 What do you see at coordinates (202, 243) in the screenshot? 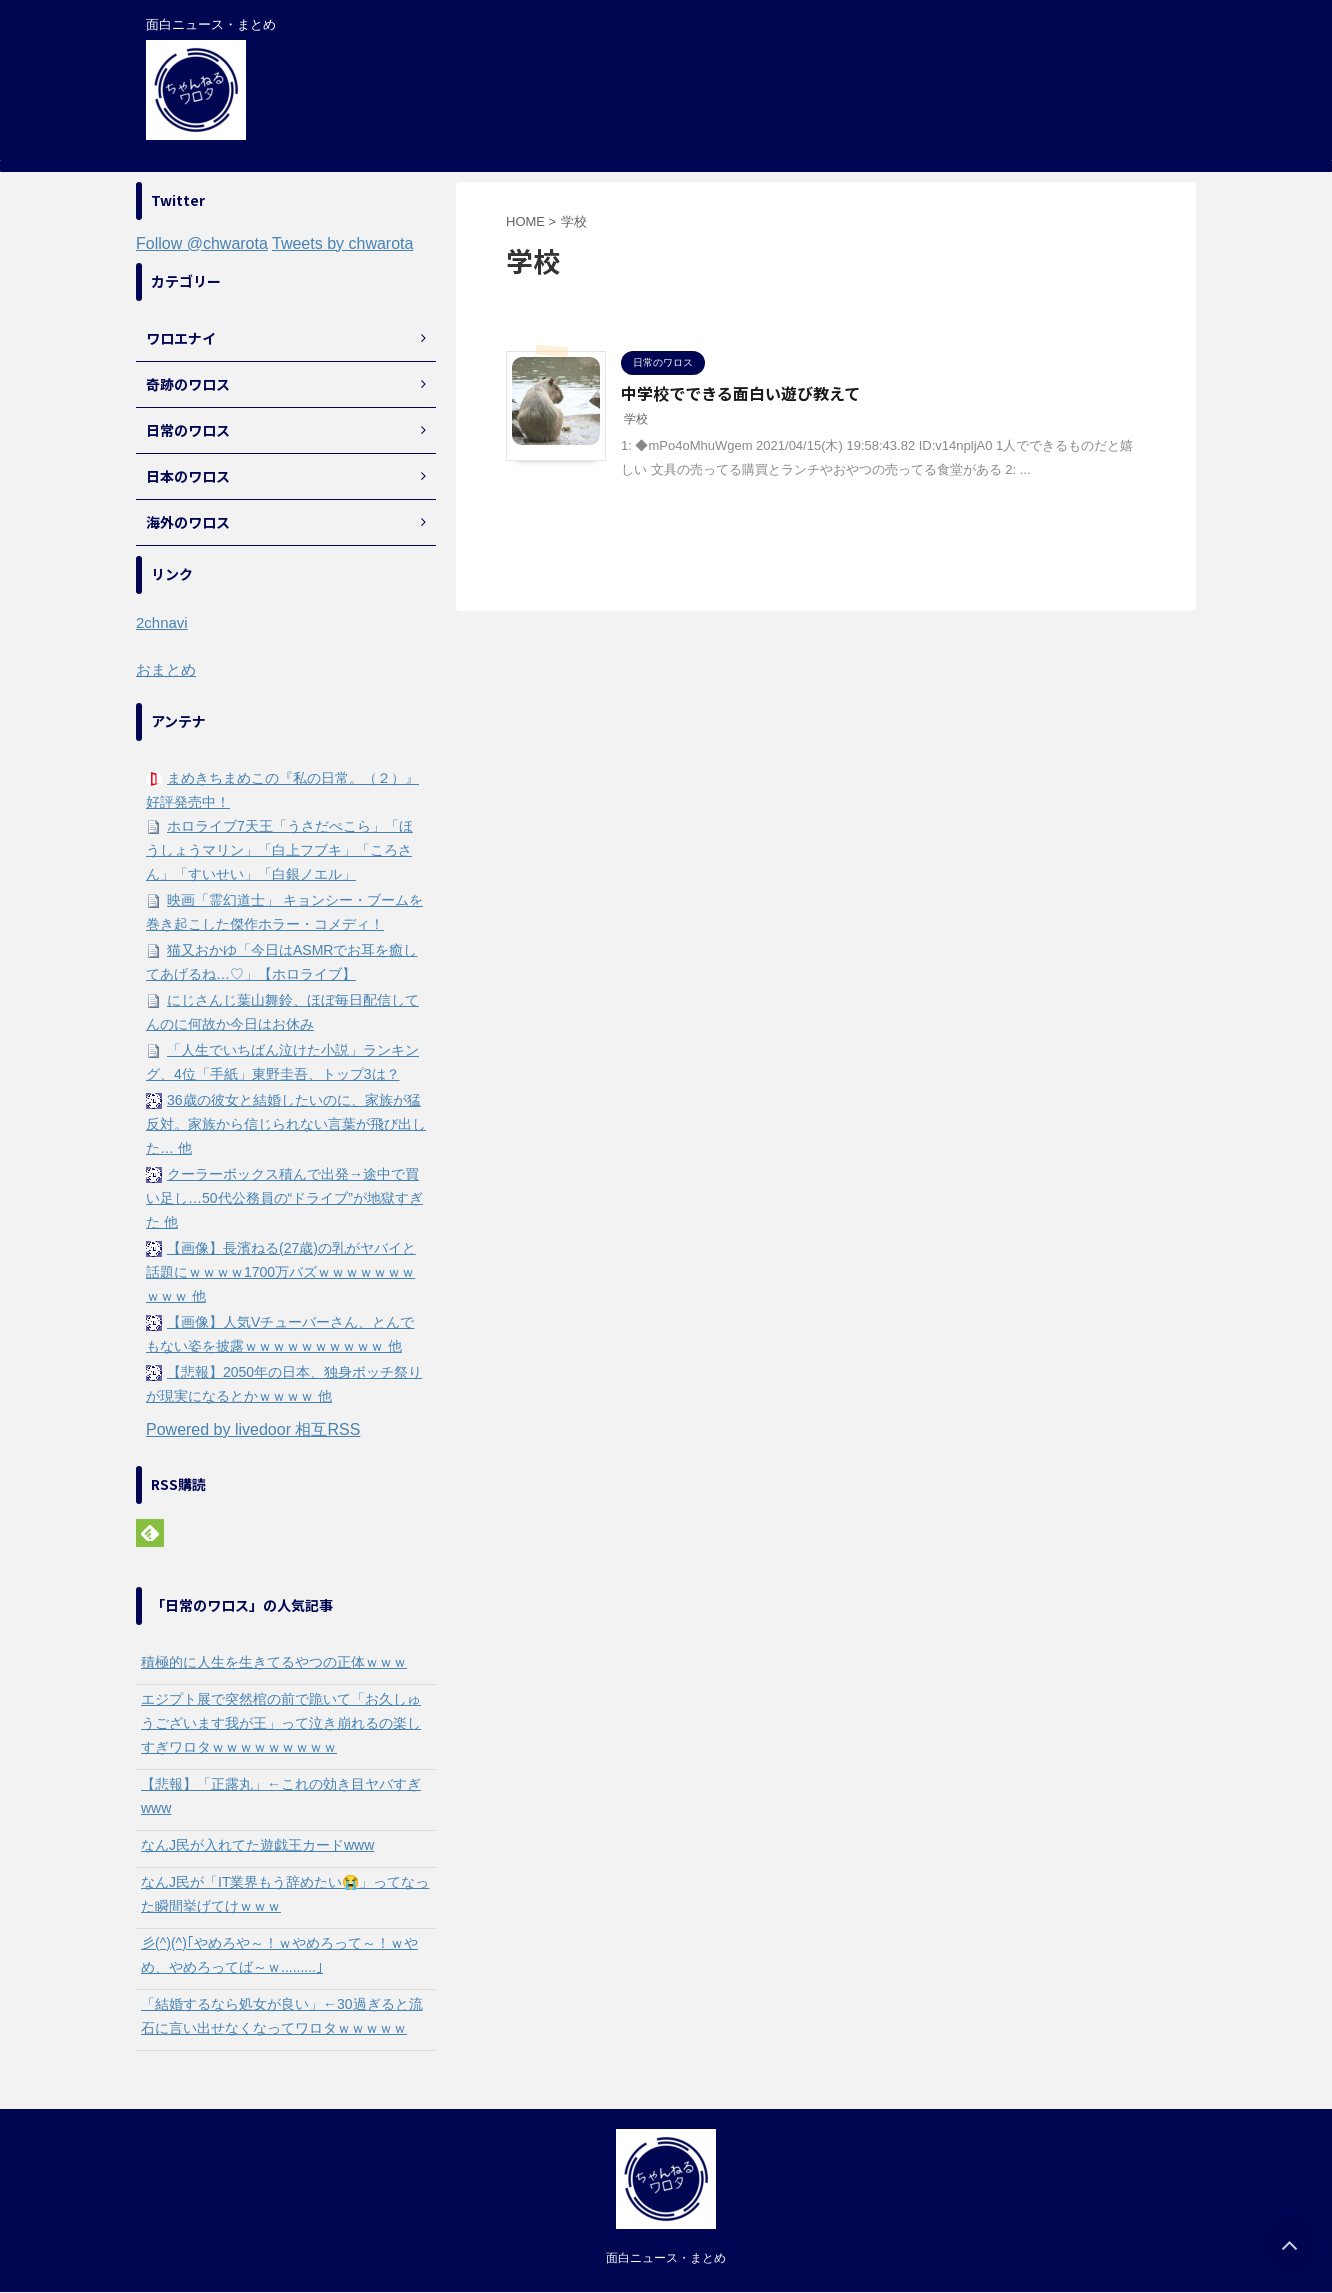
I see `Follow @chwarota` at bounding box center [202, 243].